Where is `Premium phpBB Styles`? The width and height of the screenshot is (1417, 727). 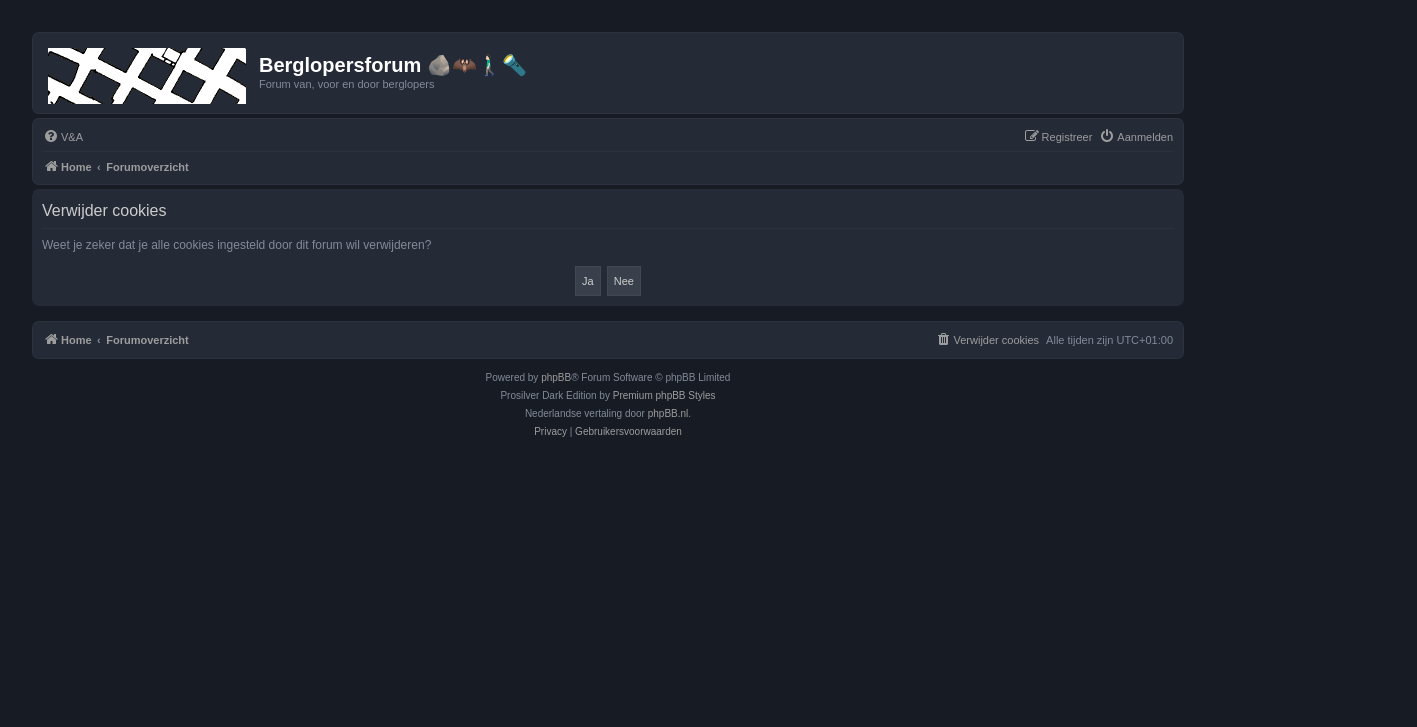 Premium phpBB Styles is located at coordinates (664, 395).